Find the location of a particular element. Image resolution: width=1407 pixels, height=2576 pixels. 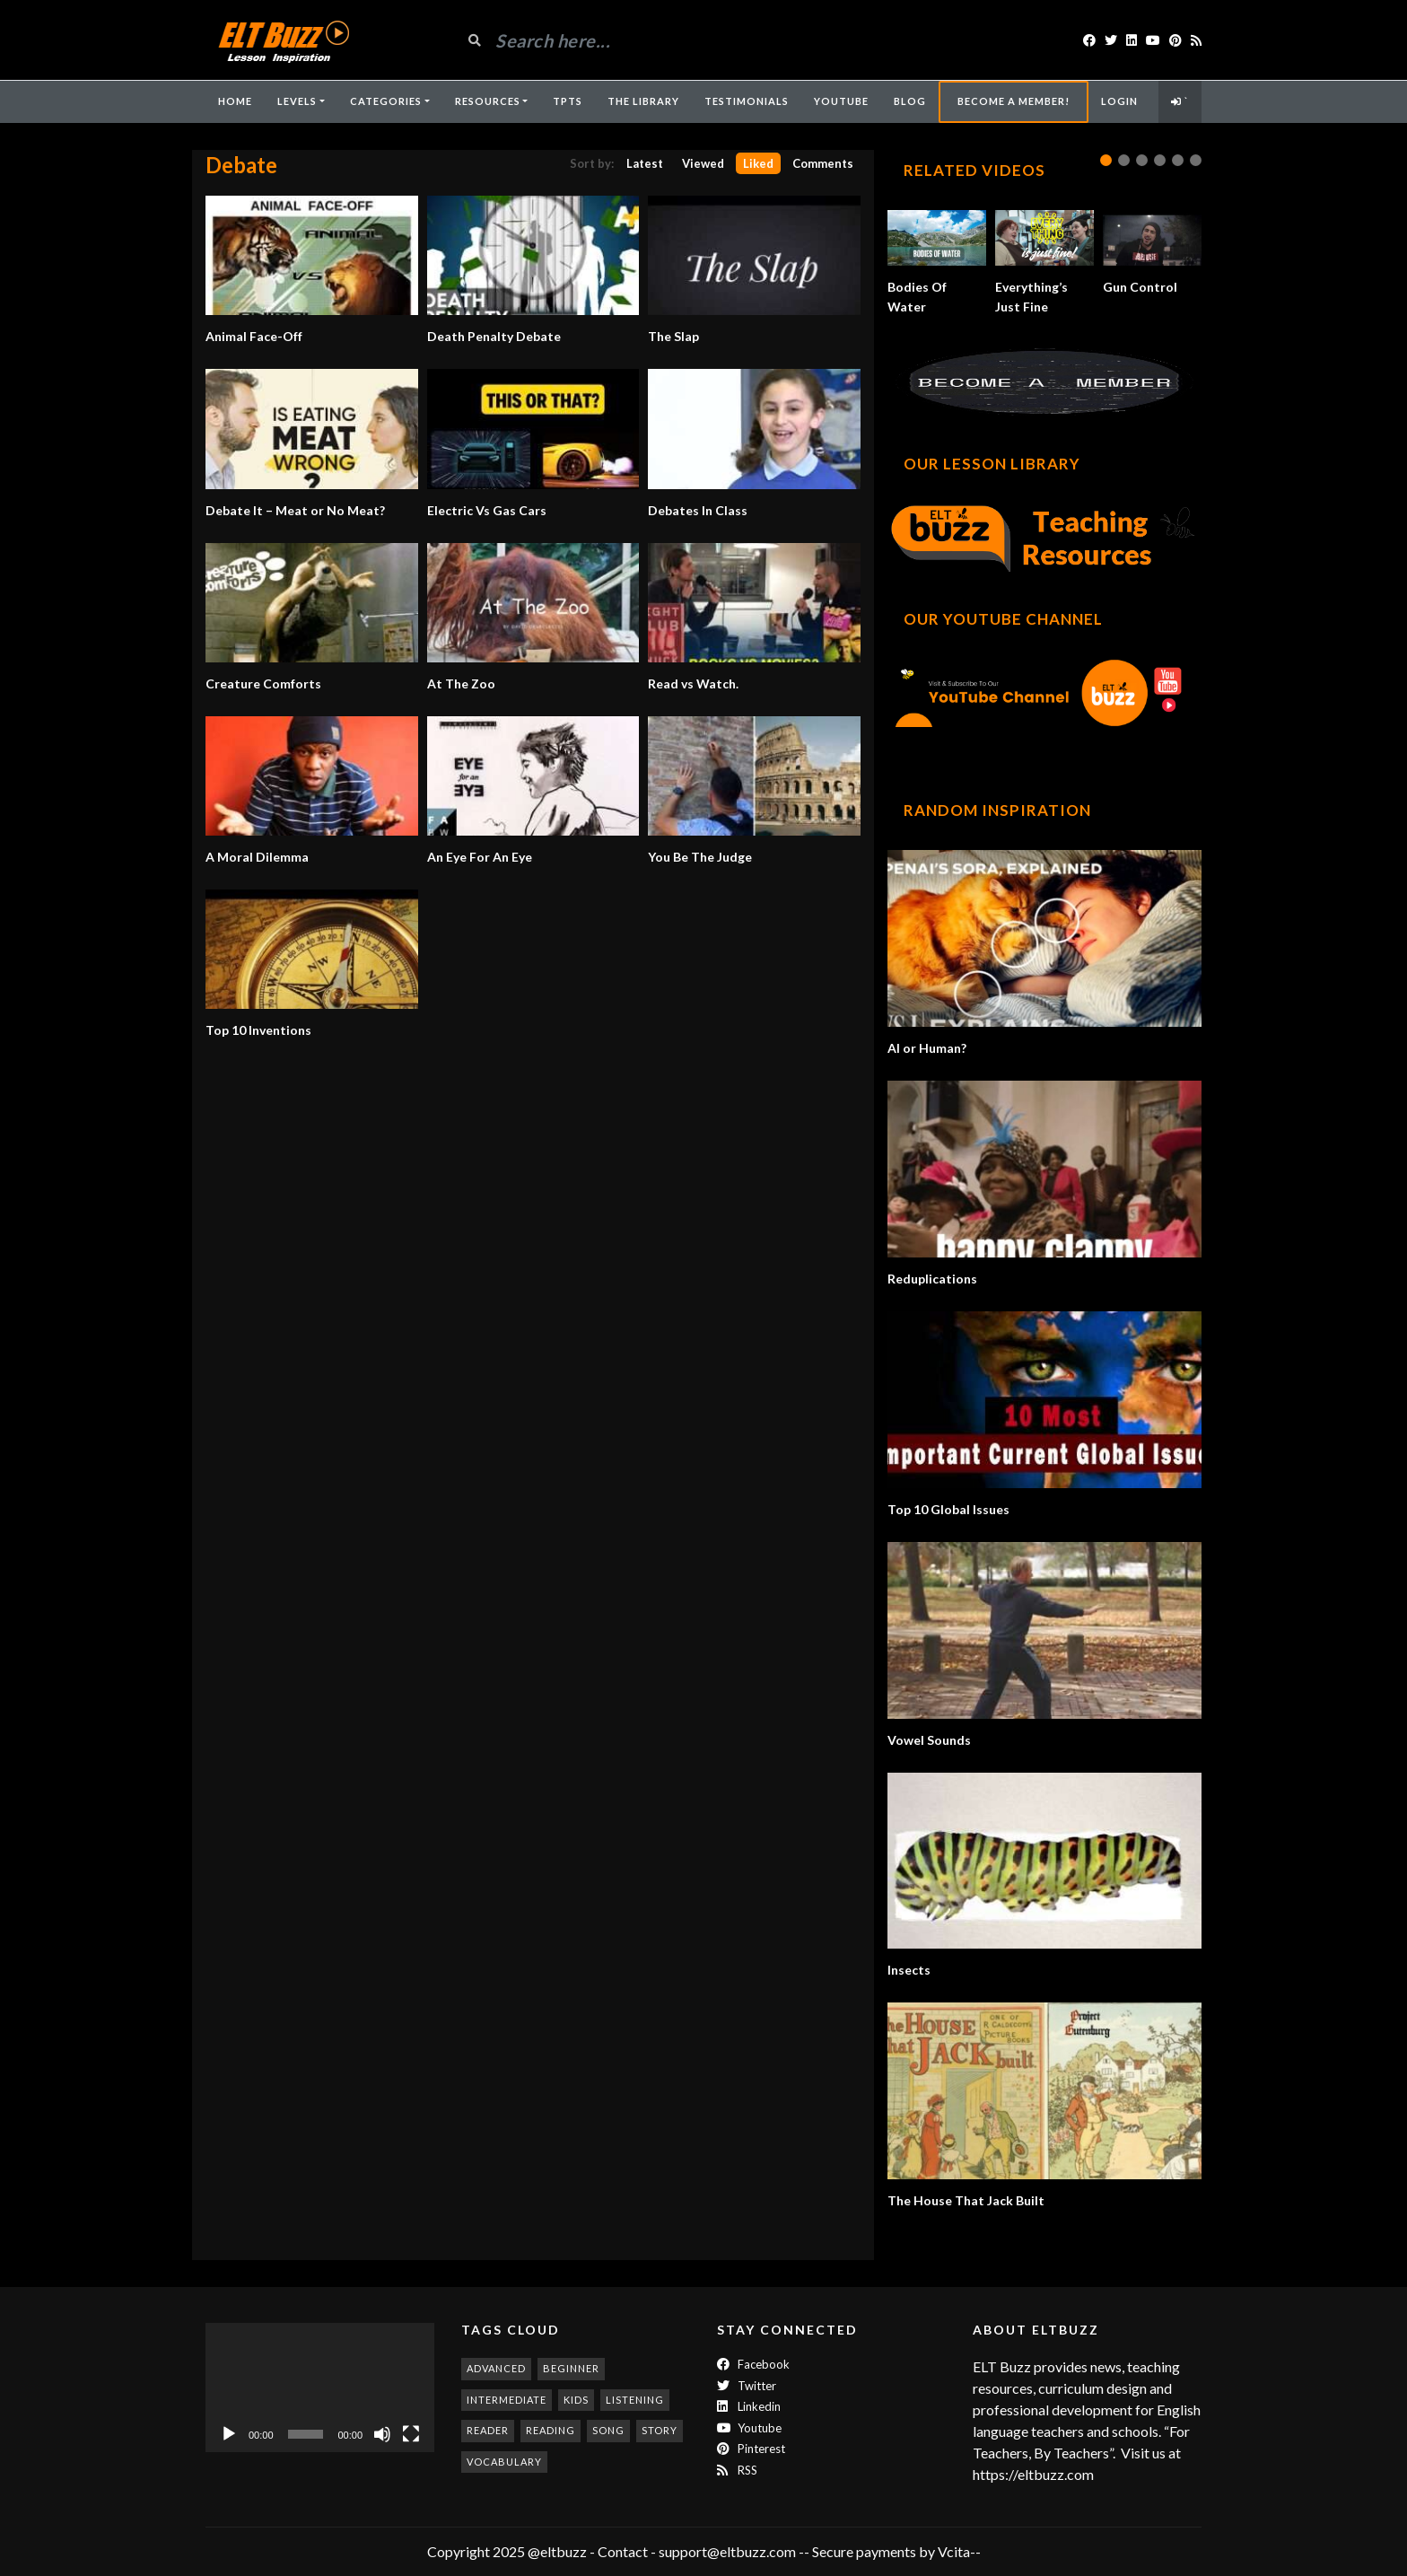

The Library is located at coordinates (643, 101).